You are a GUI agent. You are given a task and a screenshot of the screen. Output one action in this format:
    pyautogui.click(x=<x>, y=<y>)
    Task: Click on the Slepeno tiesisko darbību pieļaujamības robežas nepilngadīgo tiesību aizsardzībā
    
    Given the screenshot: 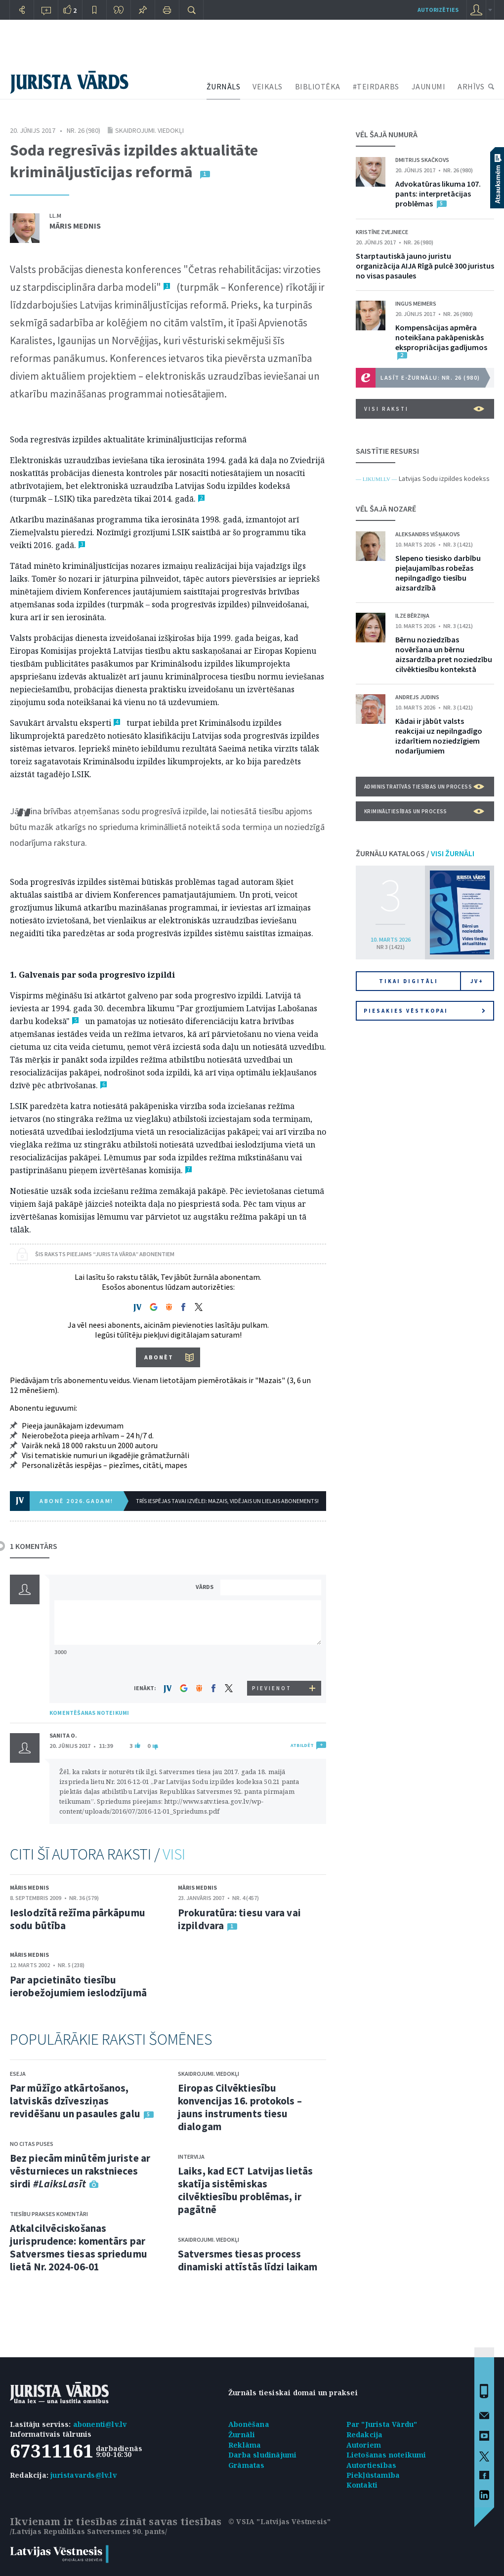 What is the action you would take?
    pyautogui.click(x=438, y=573)
    